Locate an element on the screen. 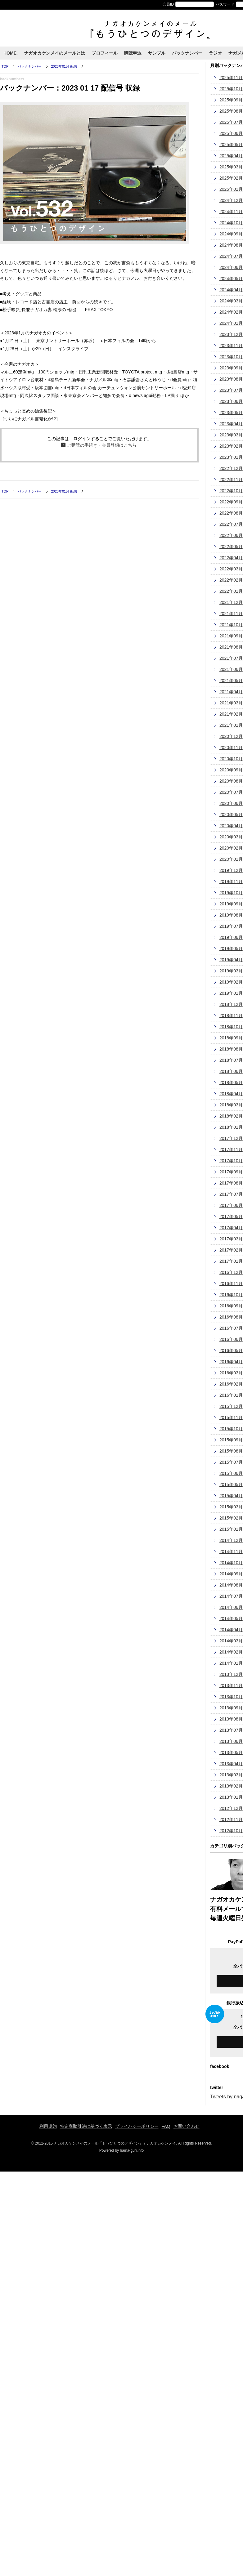 This screenshot has height=2576, width=243. プロフィール is located at coordinates (105, 53).